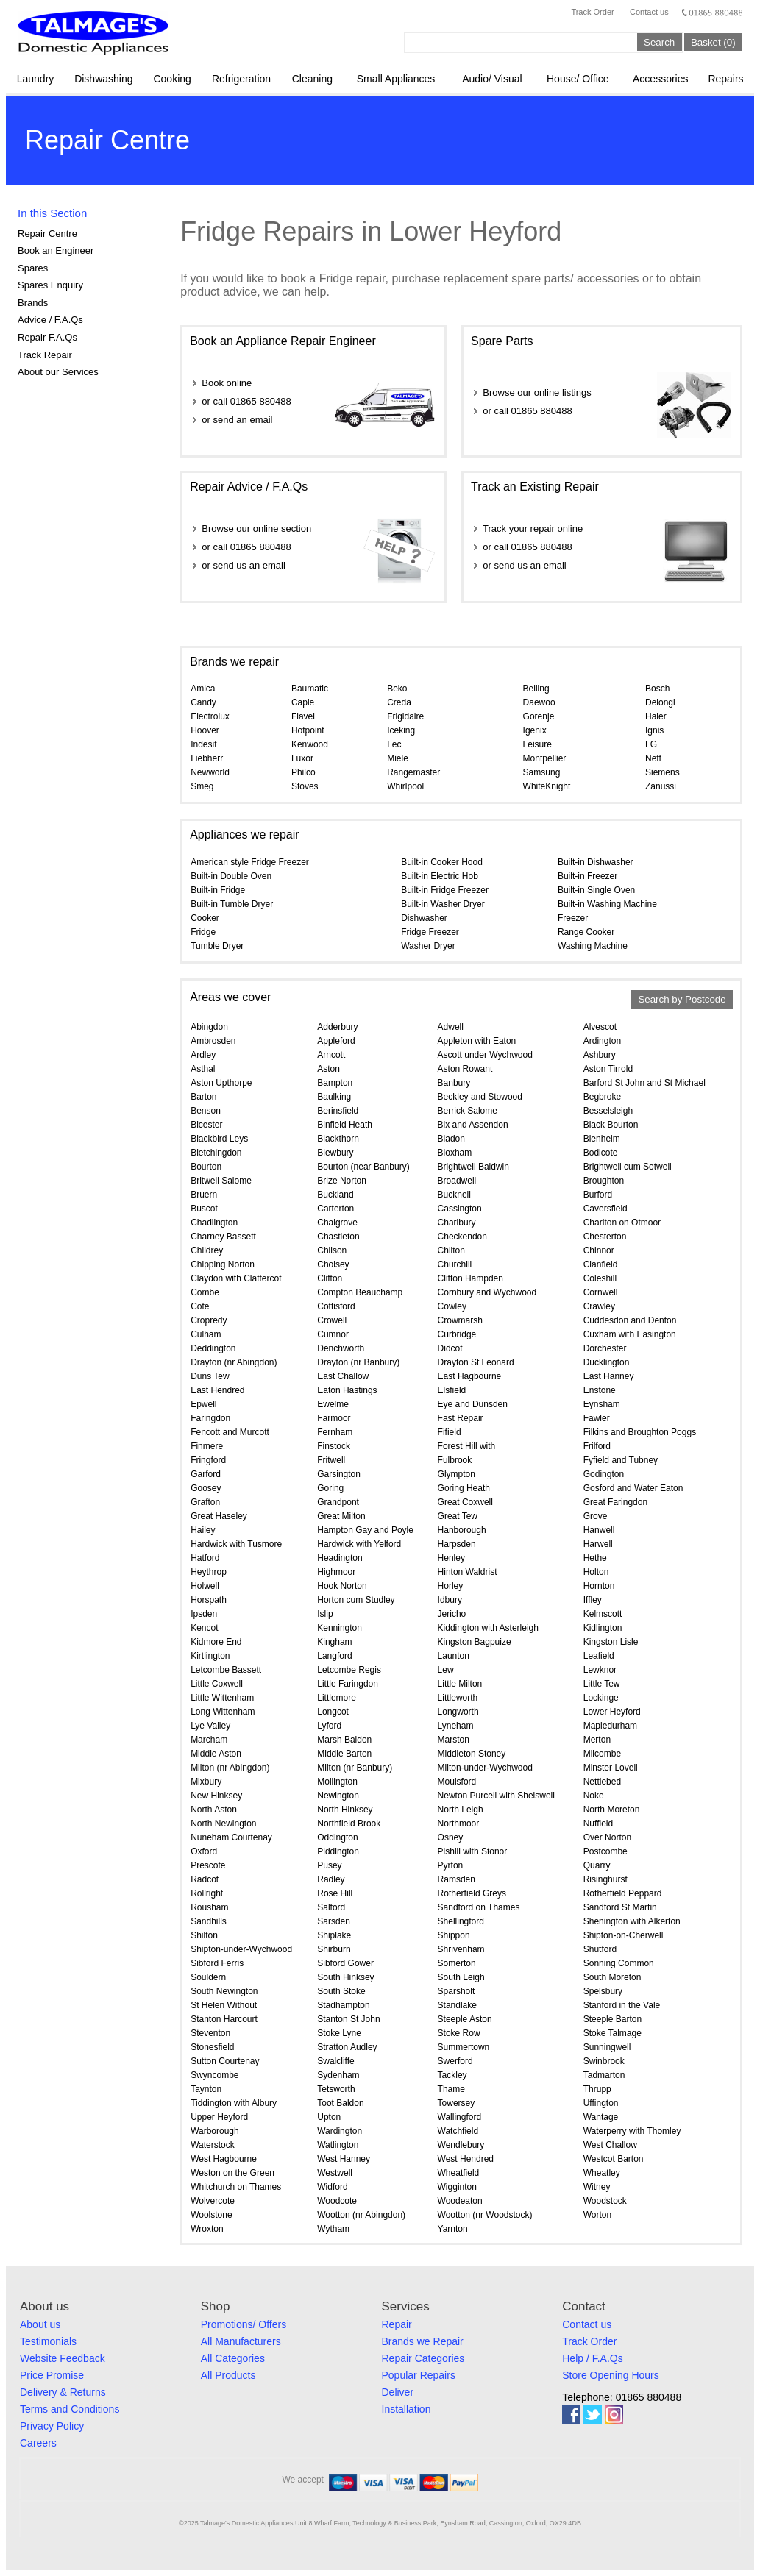 The height and width of the screenshot is (2576, 760). What do you see at coordinates (45, 354) in the screenshot?
I see `Track Repair` at bounding box center [45, 354].